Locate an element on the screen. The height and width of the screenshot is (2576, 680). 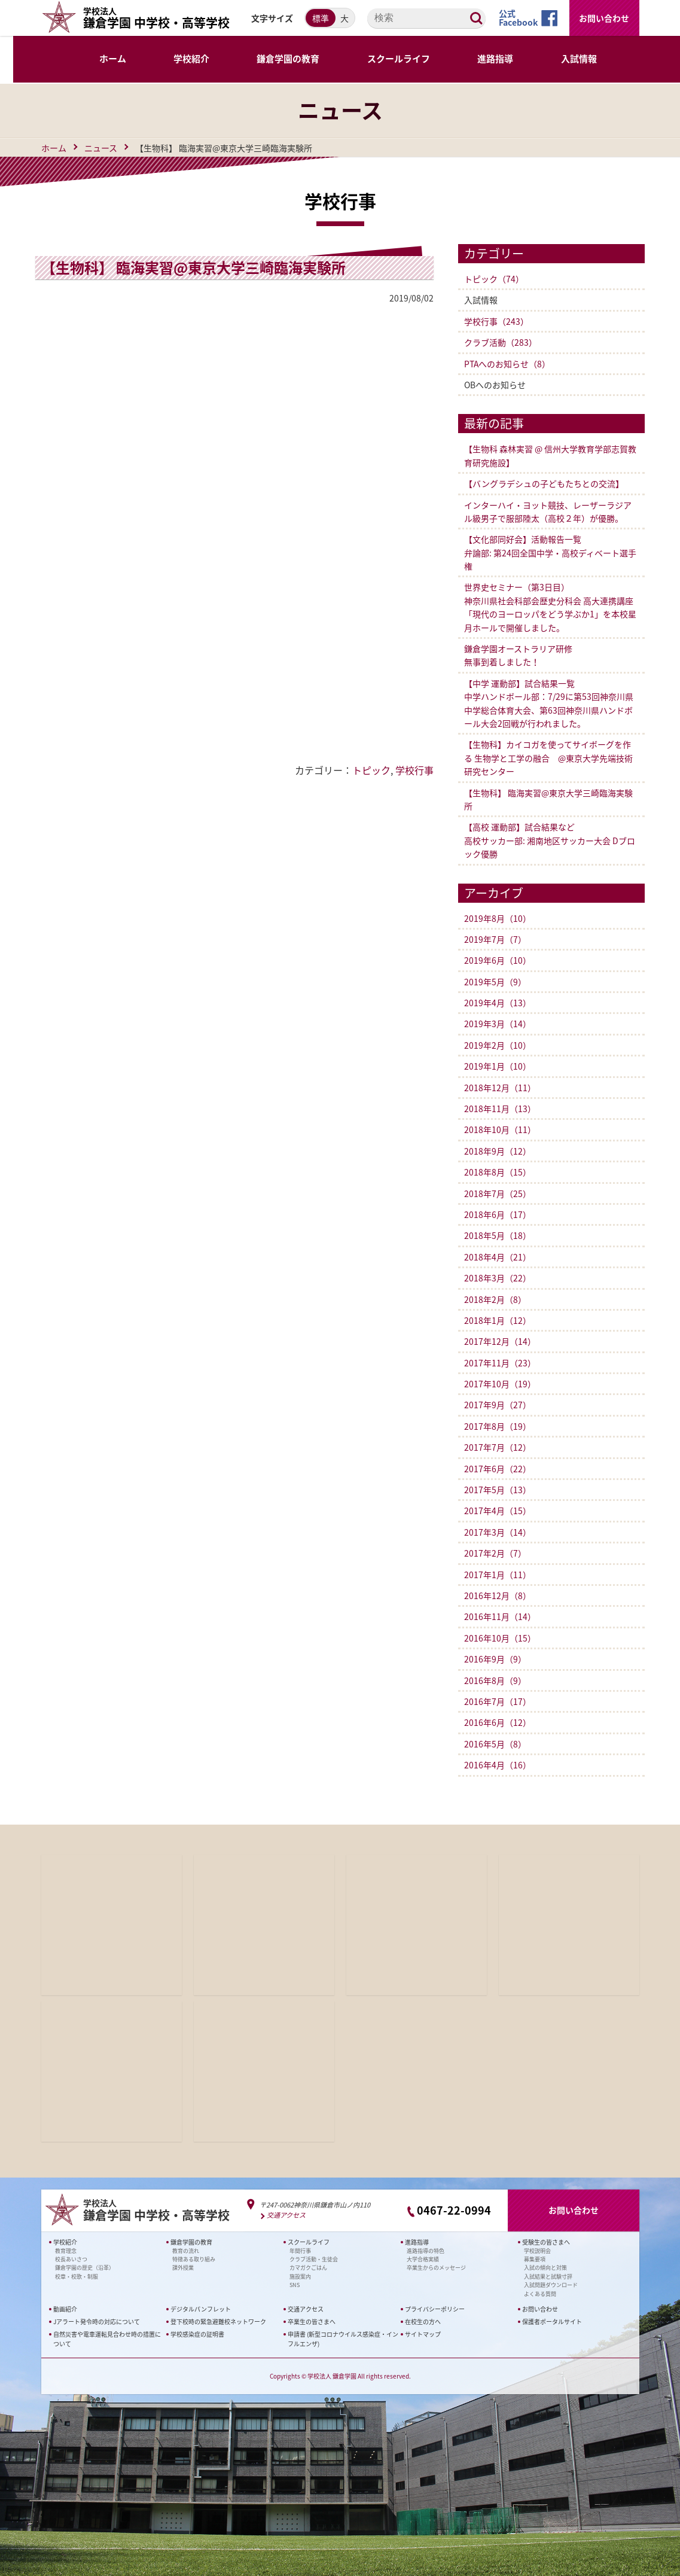
在校生の方へ is located at coordinates (423, 2321).